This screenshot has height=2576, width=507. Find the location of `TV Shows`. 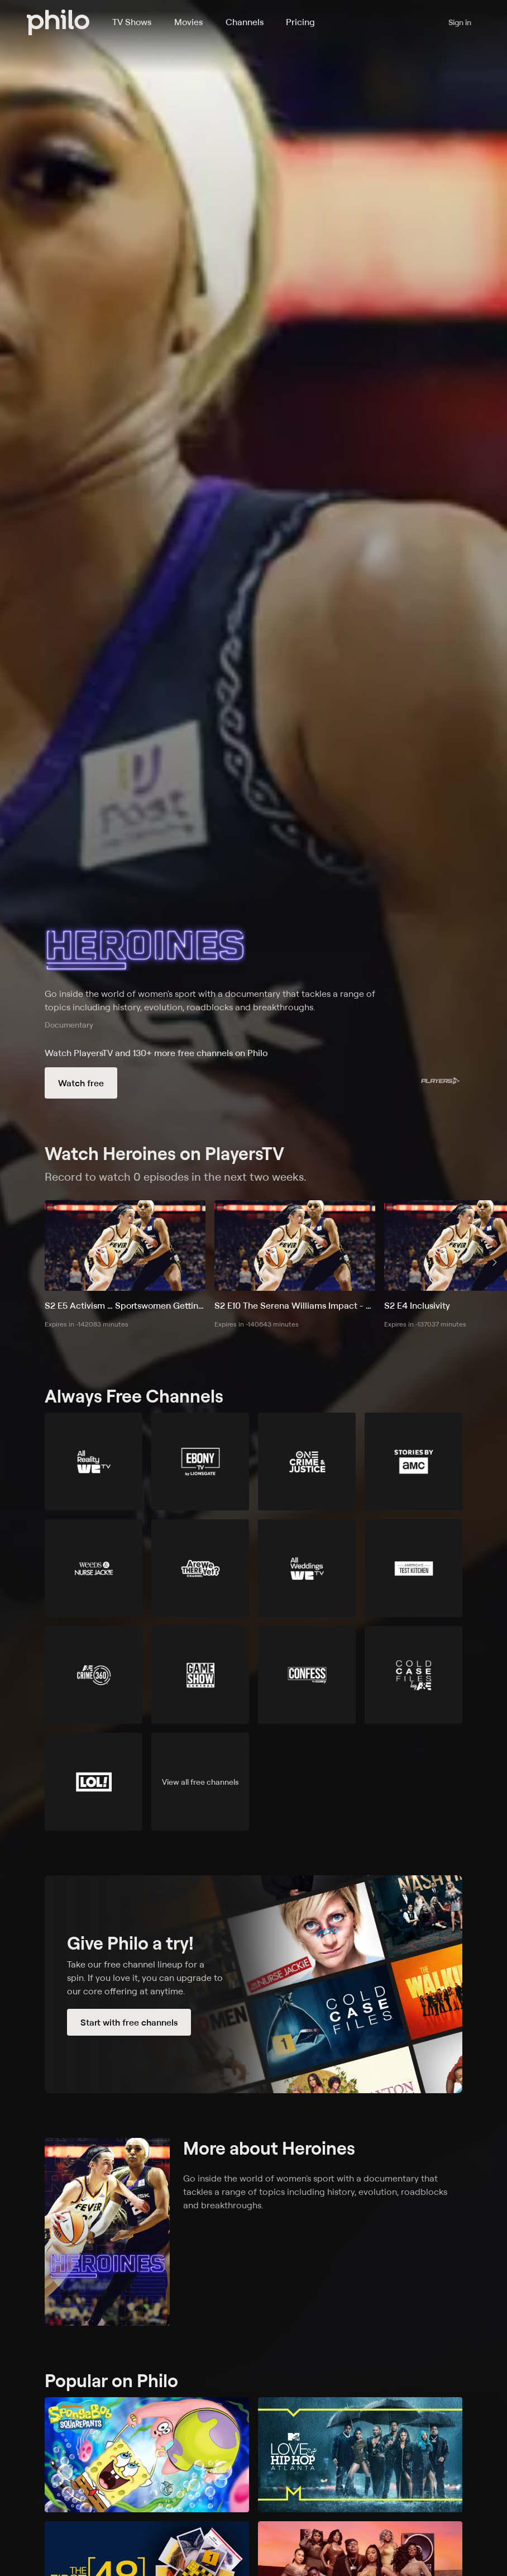

TV Shows is located at coordinates (131, 21).